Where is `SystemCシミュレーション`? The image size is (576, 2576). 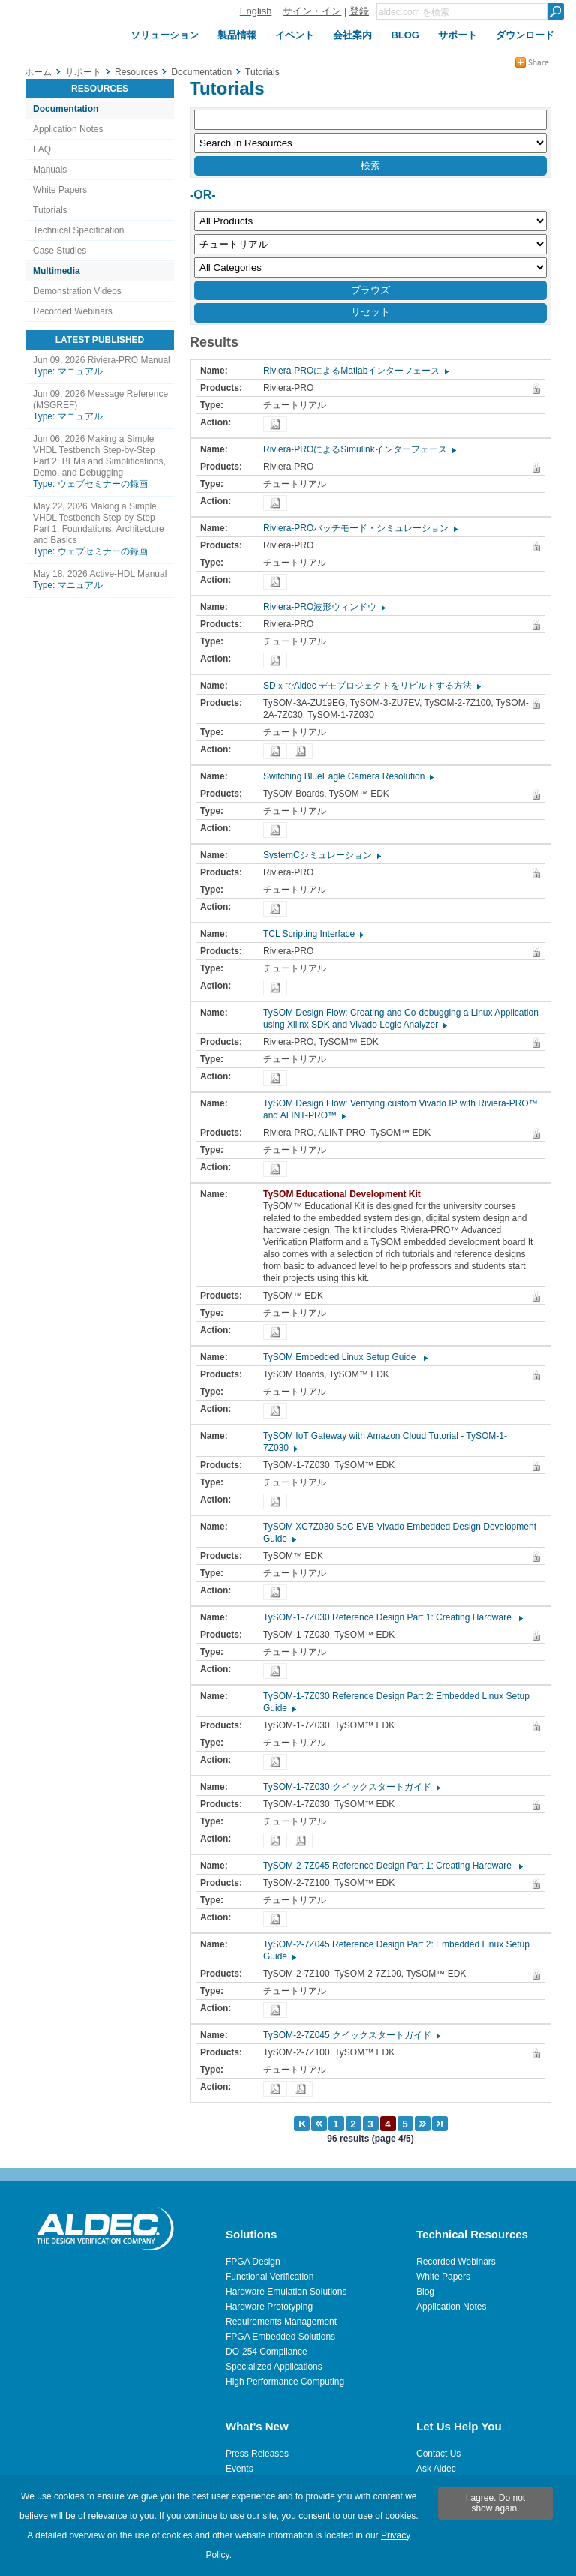
SystemCシミュレーション is located at coordinates (321, 855).